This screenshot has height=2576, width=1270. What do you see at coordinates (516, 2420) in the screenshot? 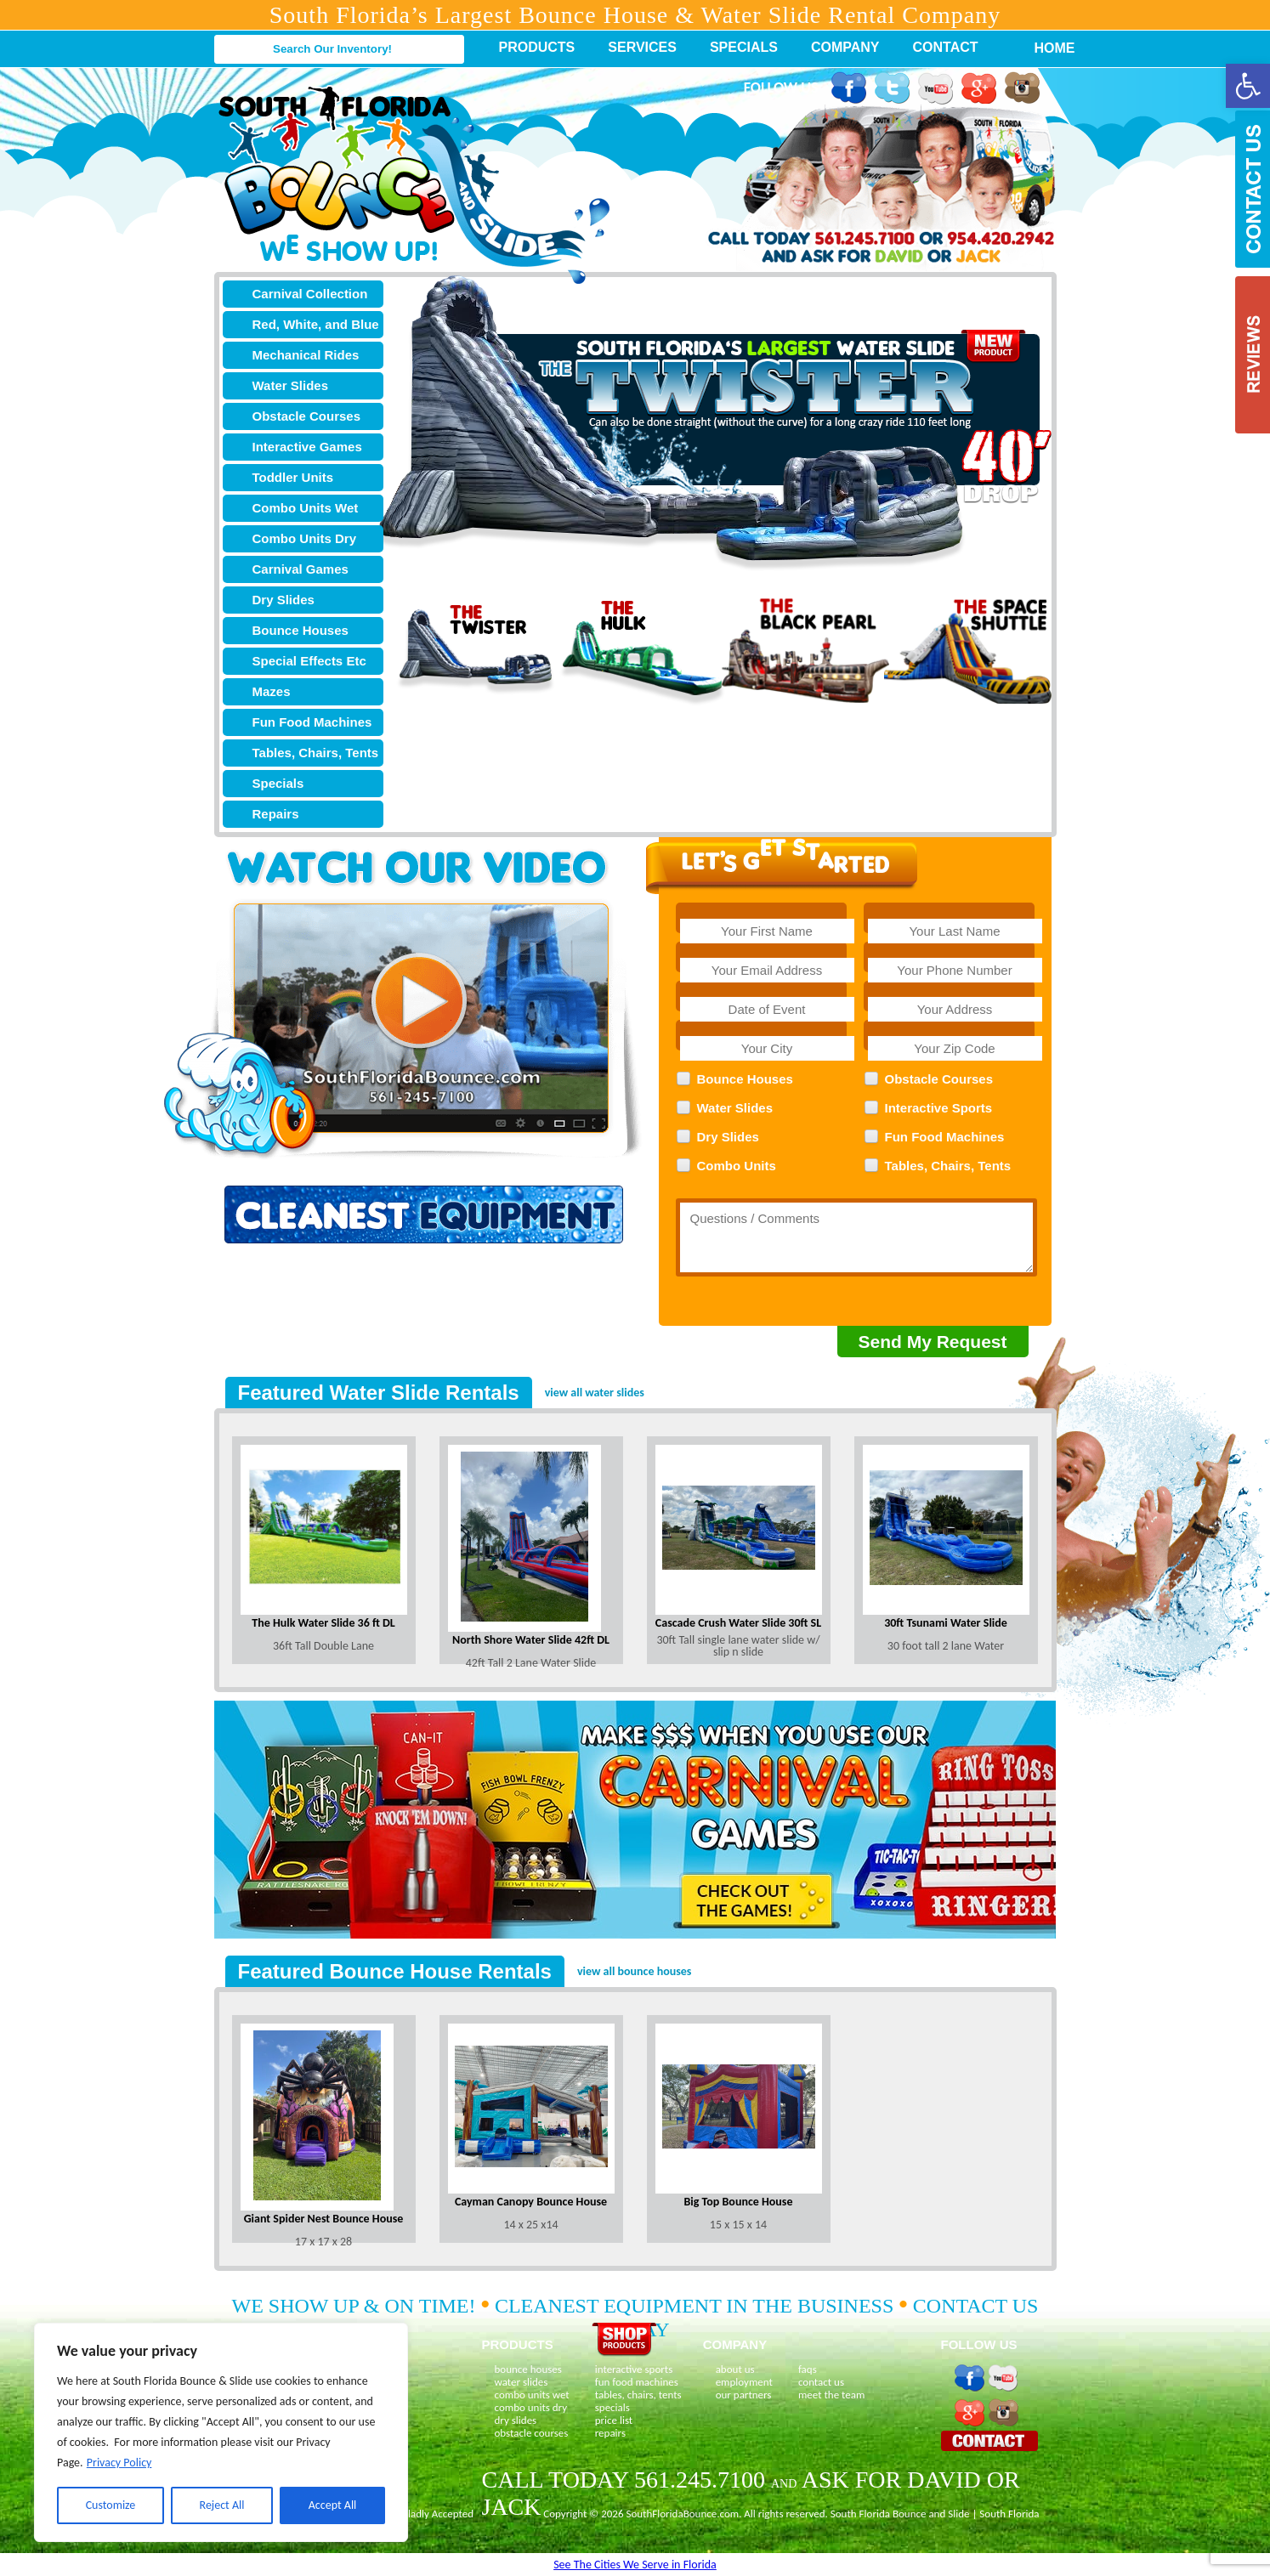
I see `dry slides` at bounding box center [516, 2420].